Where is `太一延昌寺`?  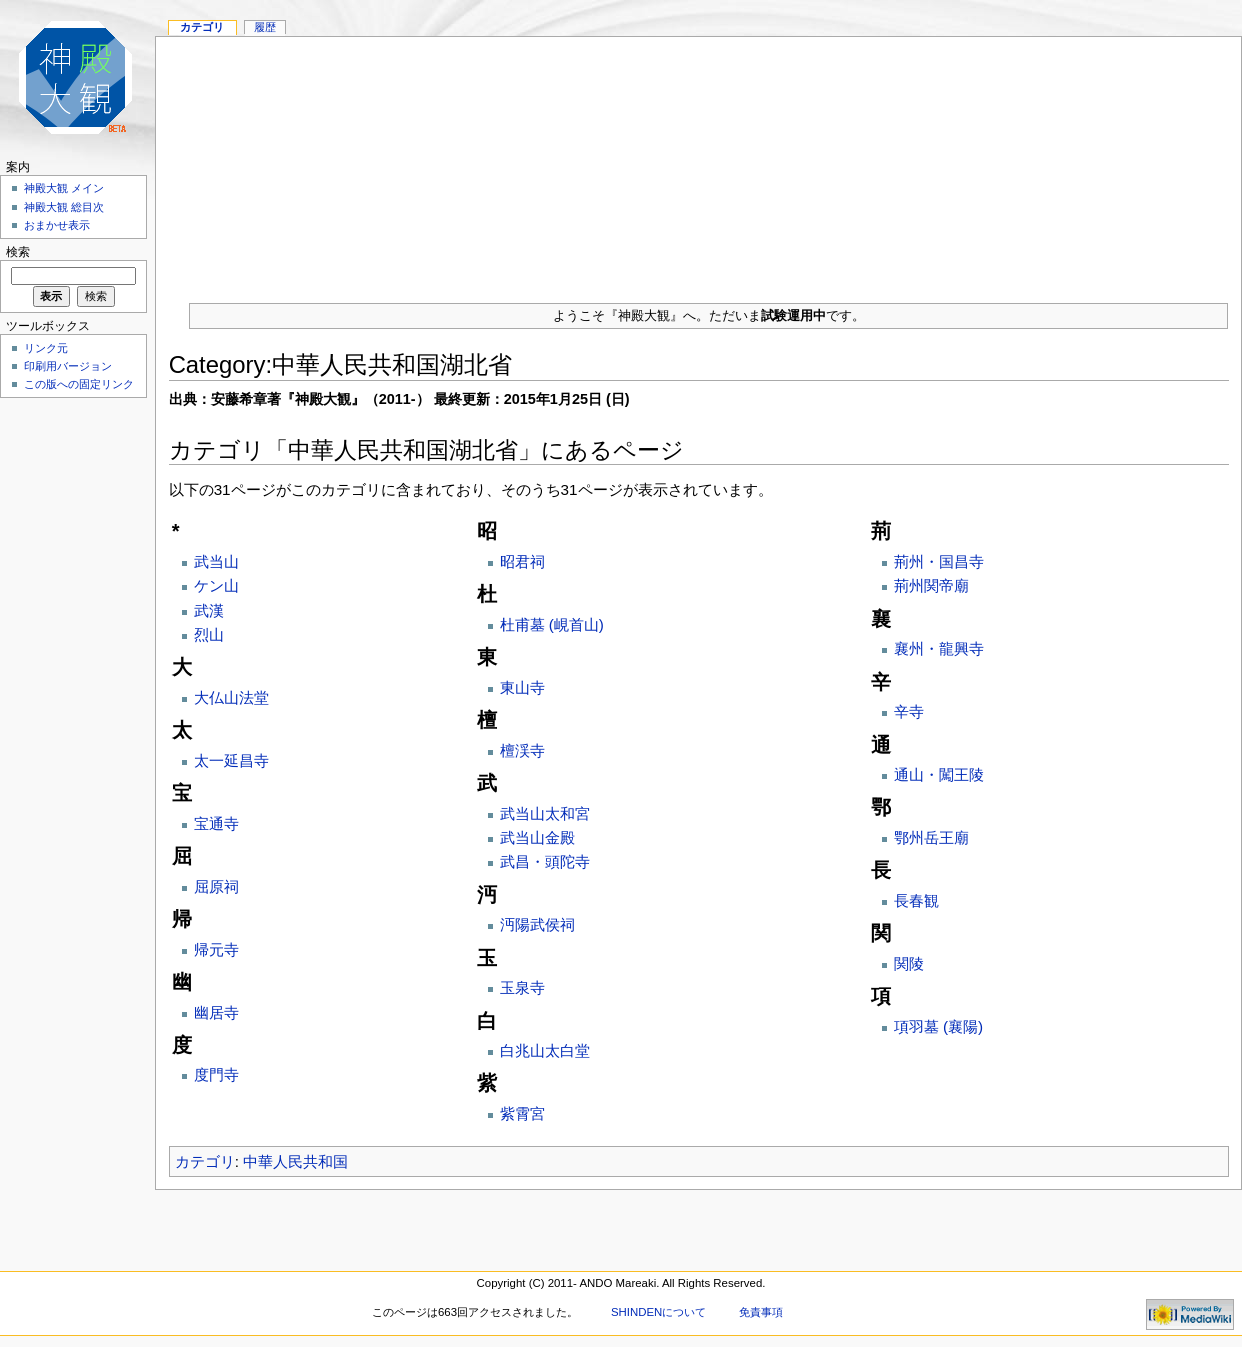
太一延昌寺 is located at coordinates (231, 760).